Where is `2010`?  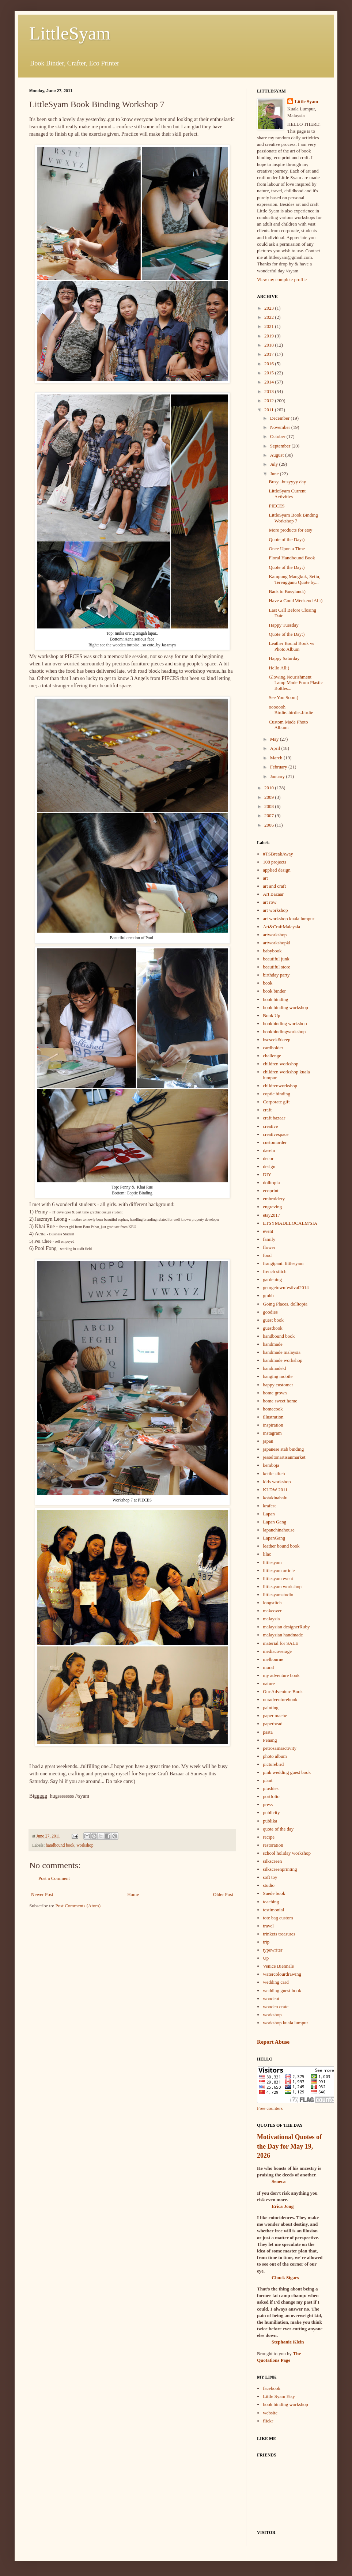
2010 is located at coordinates (269, 787).